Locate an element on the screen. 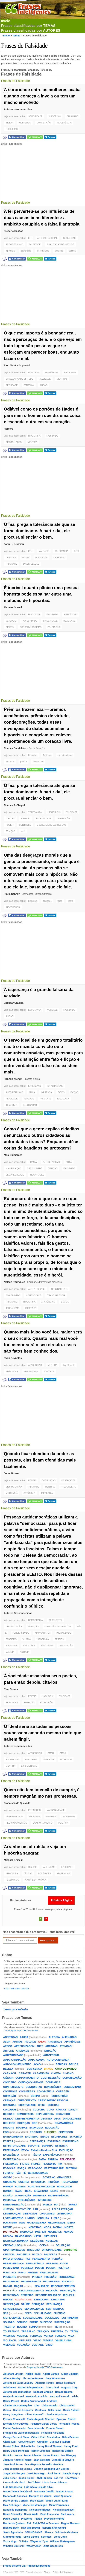 The width and height of the screenshot is (85, 2576). POBREZA is located at coordinates (27, 2267).